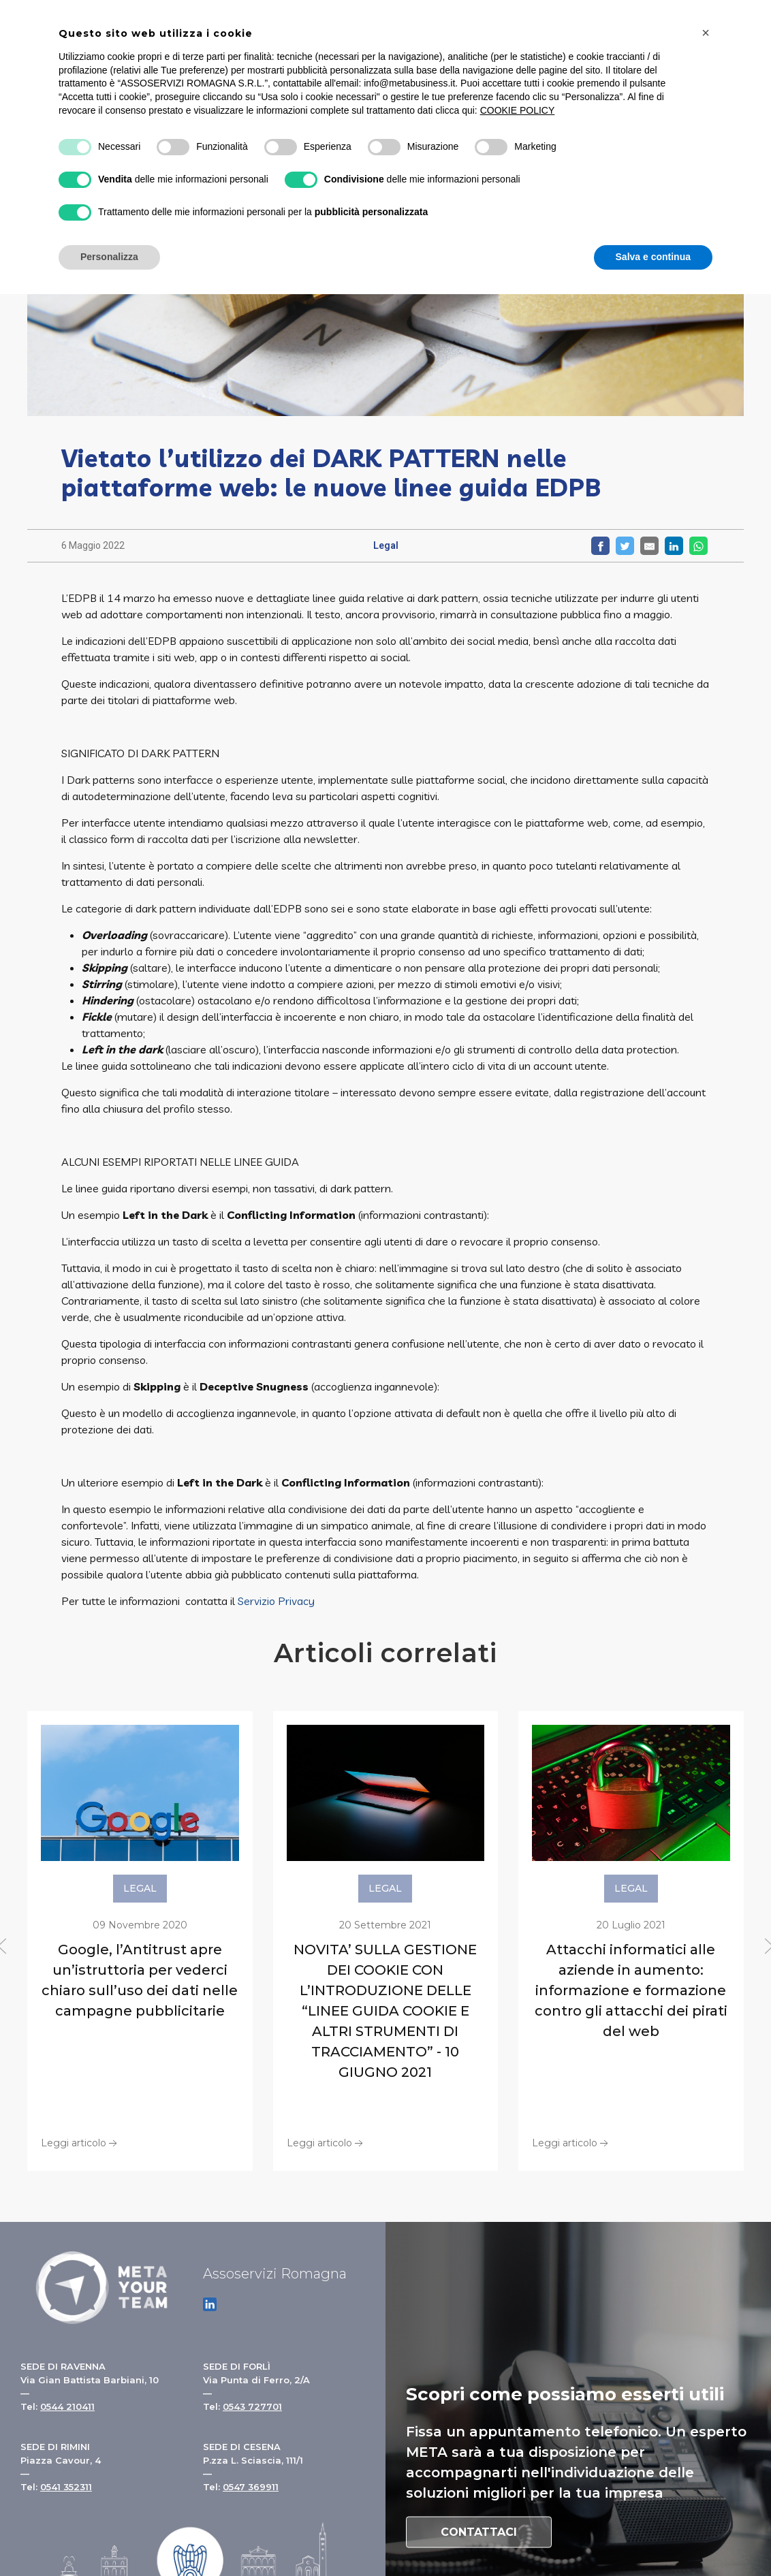 The image size is (771, 2576). I want to click on [button], so click(706, 33).